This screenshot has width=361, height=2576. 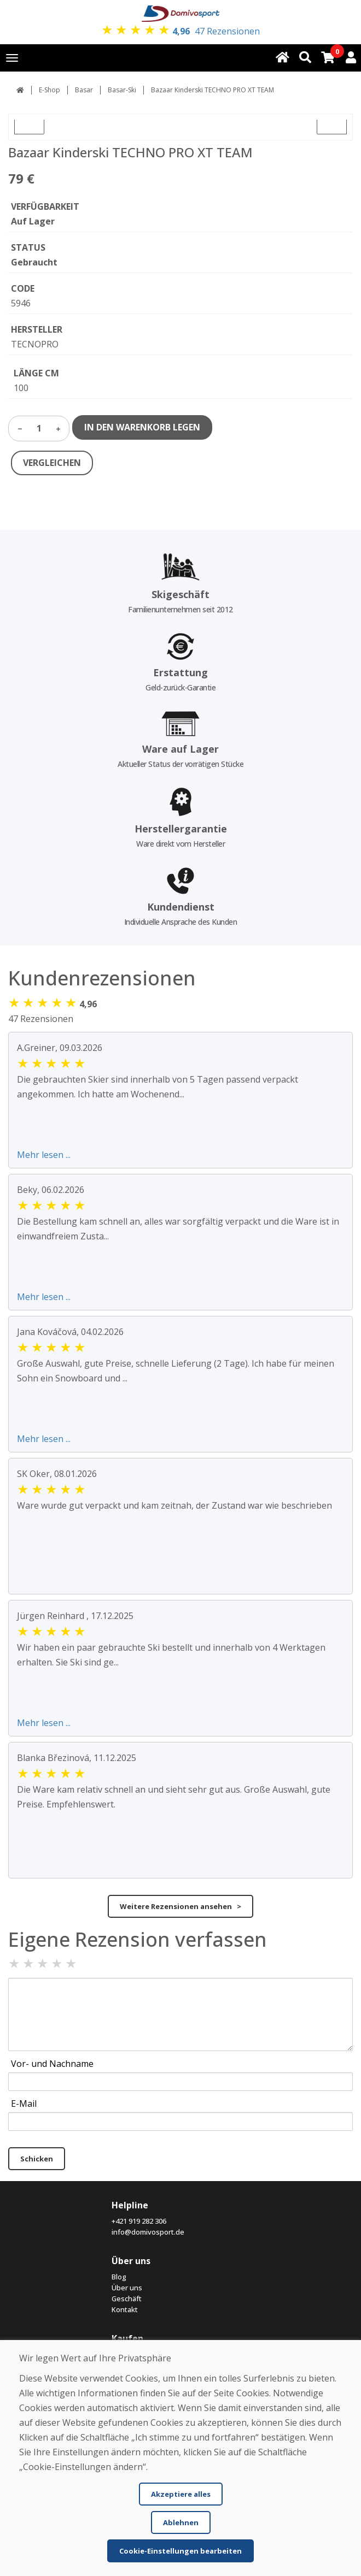 I want to click on info@domivosport.de, so click(x=148, y=2232).